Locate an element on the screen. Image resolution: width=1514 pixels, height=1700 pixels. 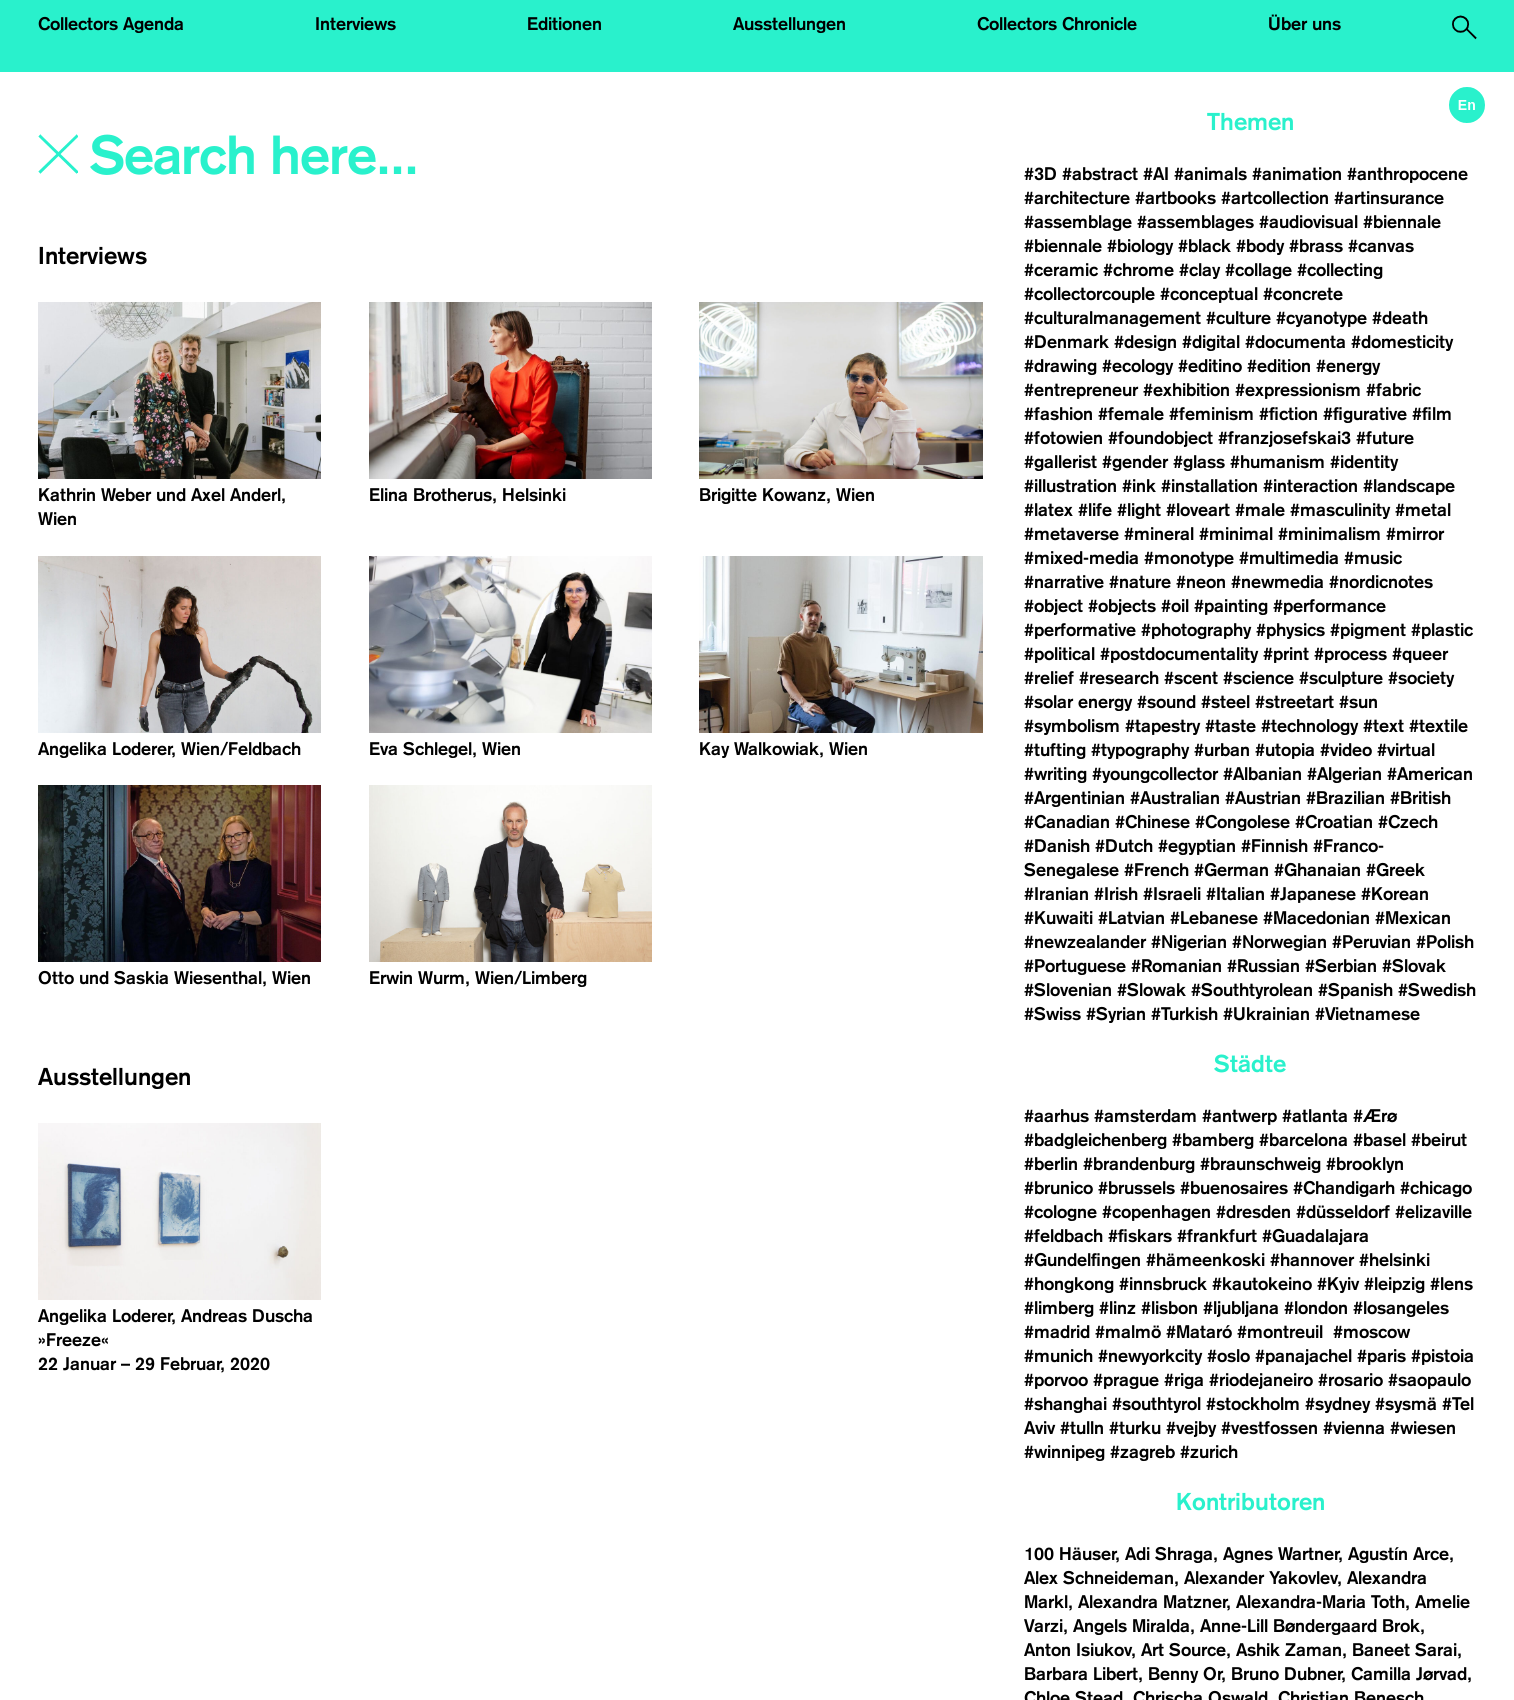
#braunschweig is located at coordinates (1260, 1164).